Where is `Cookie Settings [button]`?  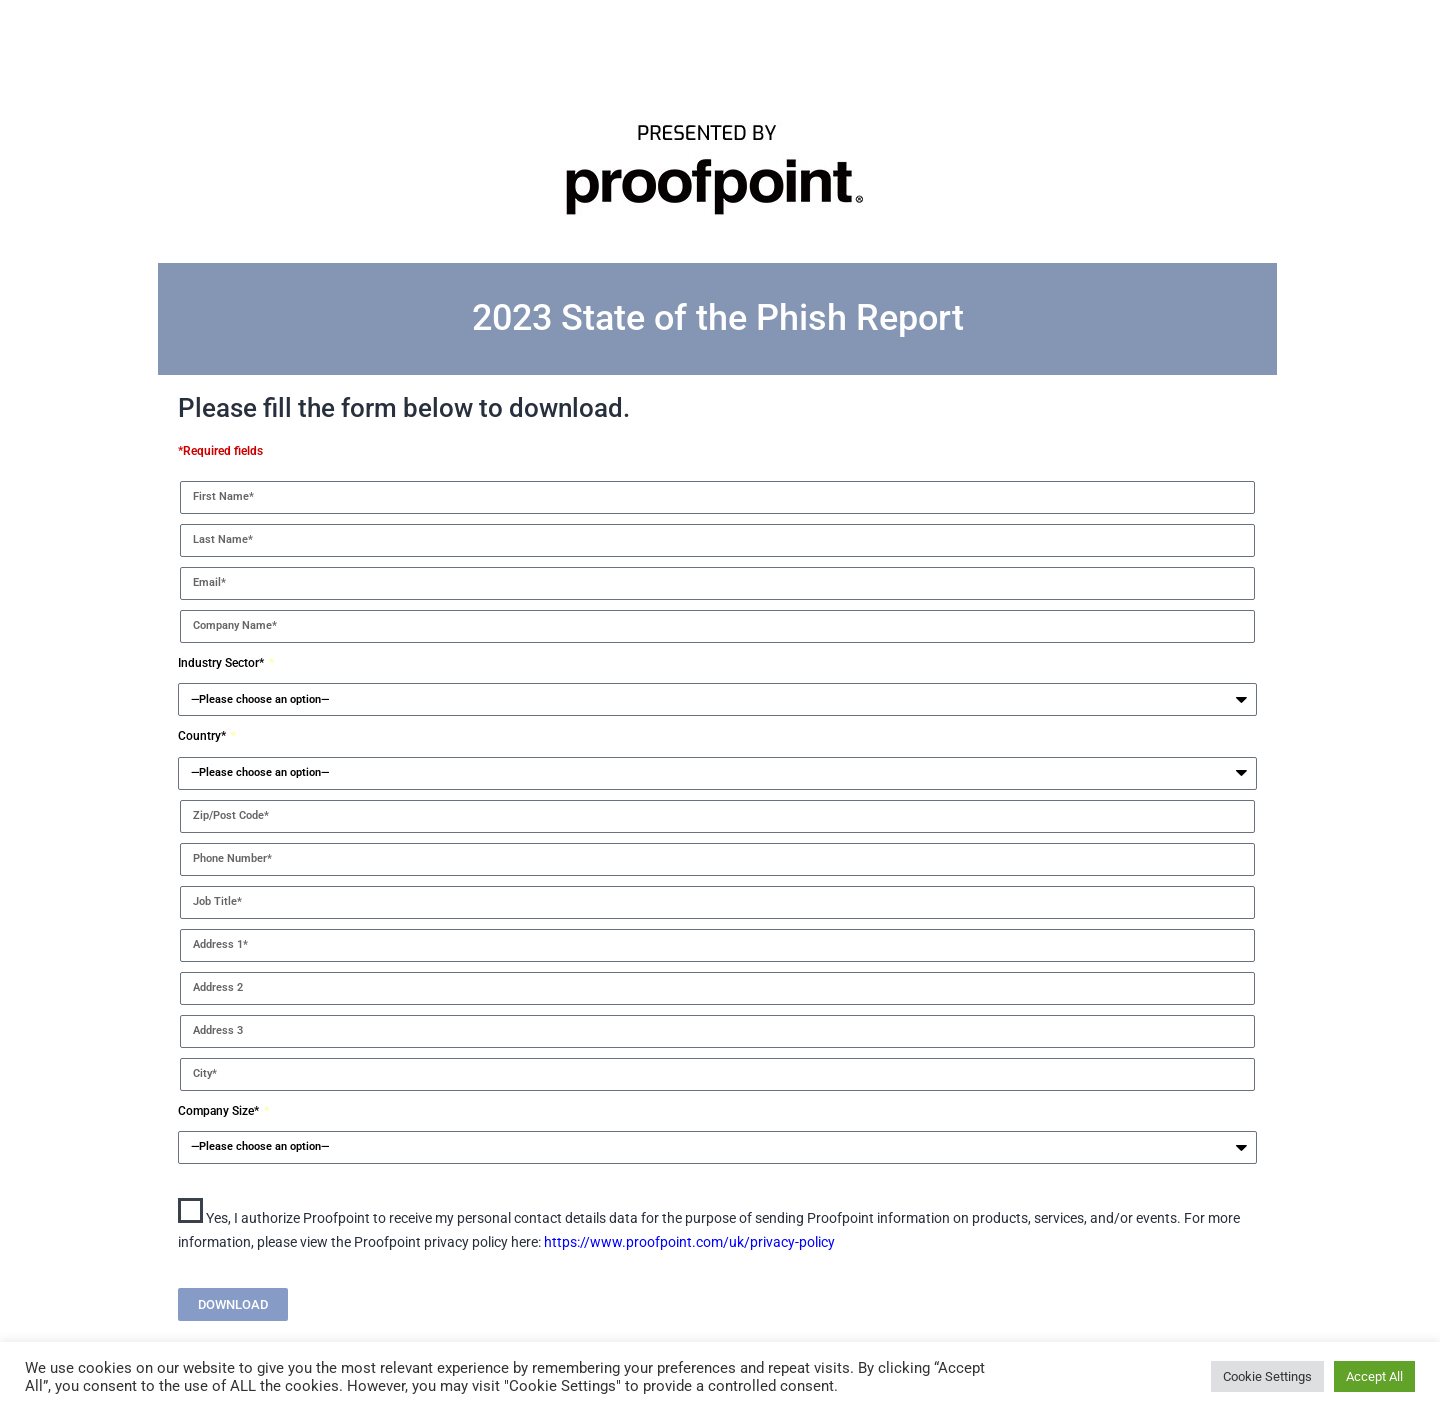 Cookie Settings [button] is located at coordinates (1267, 1376).